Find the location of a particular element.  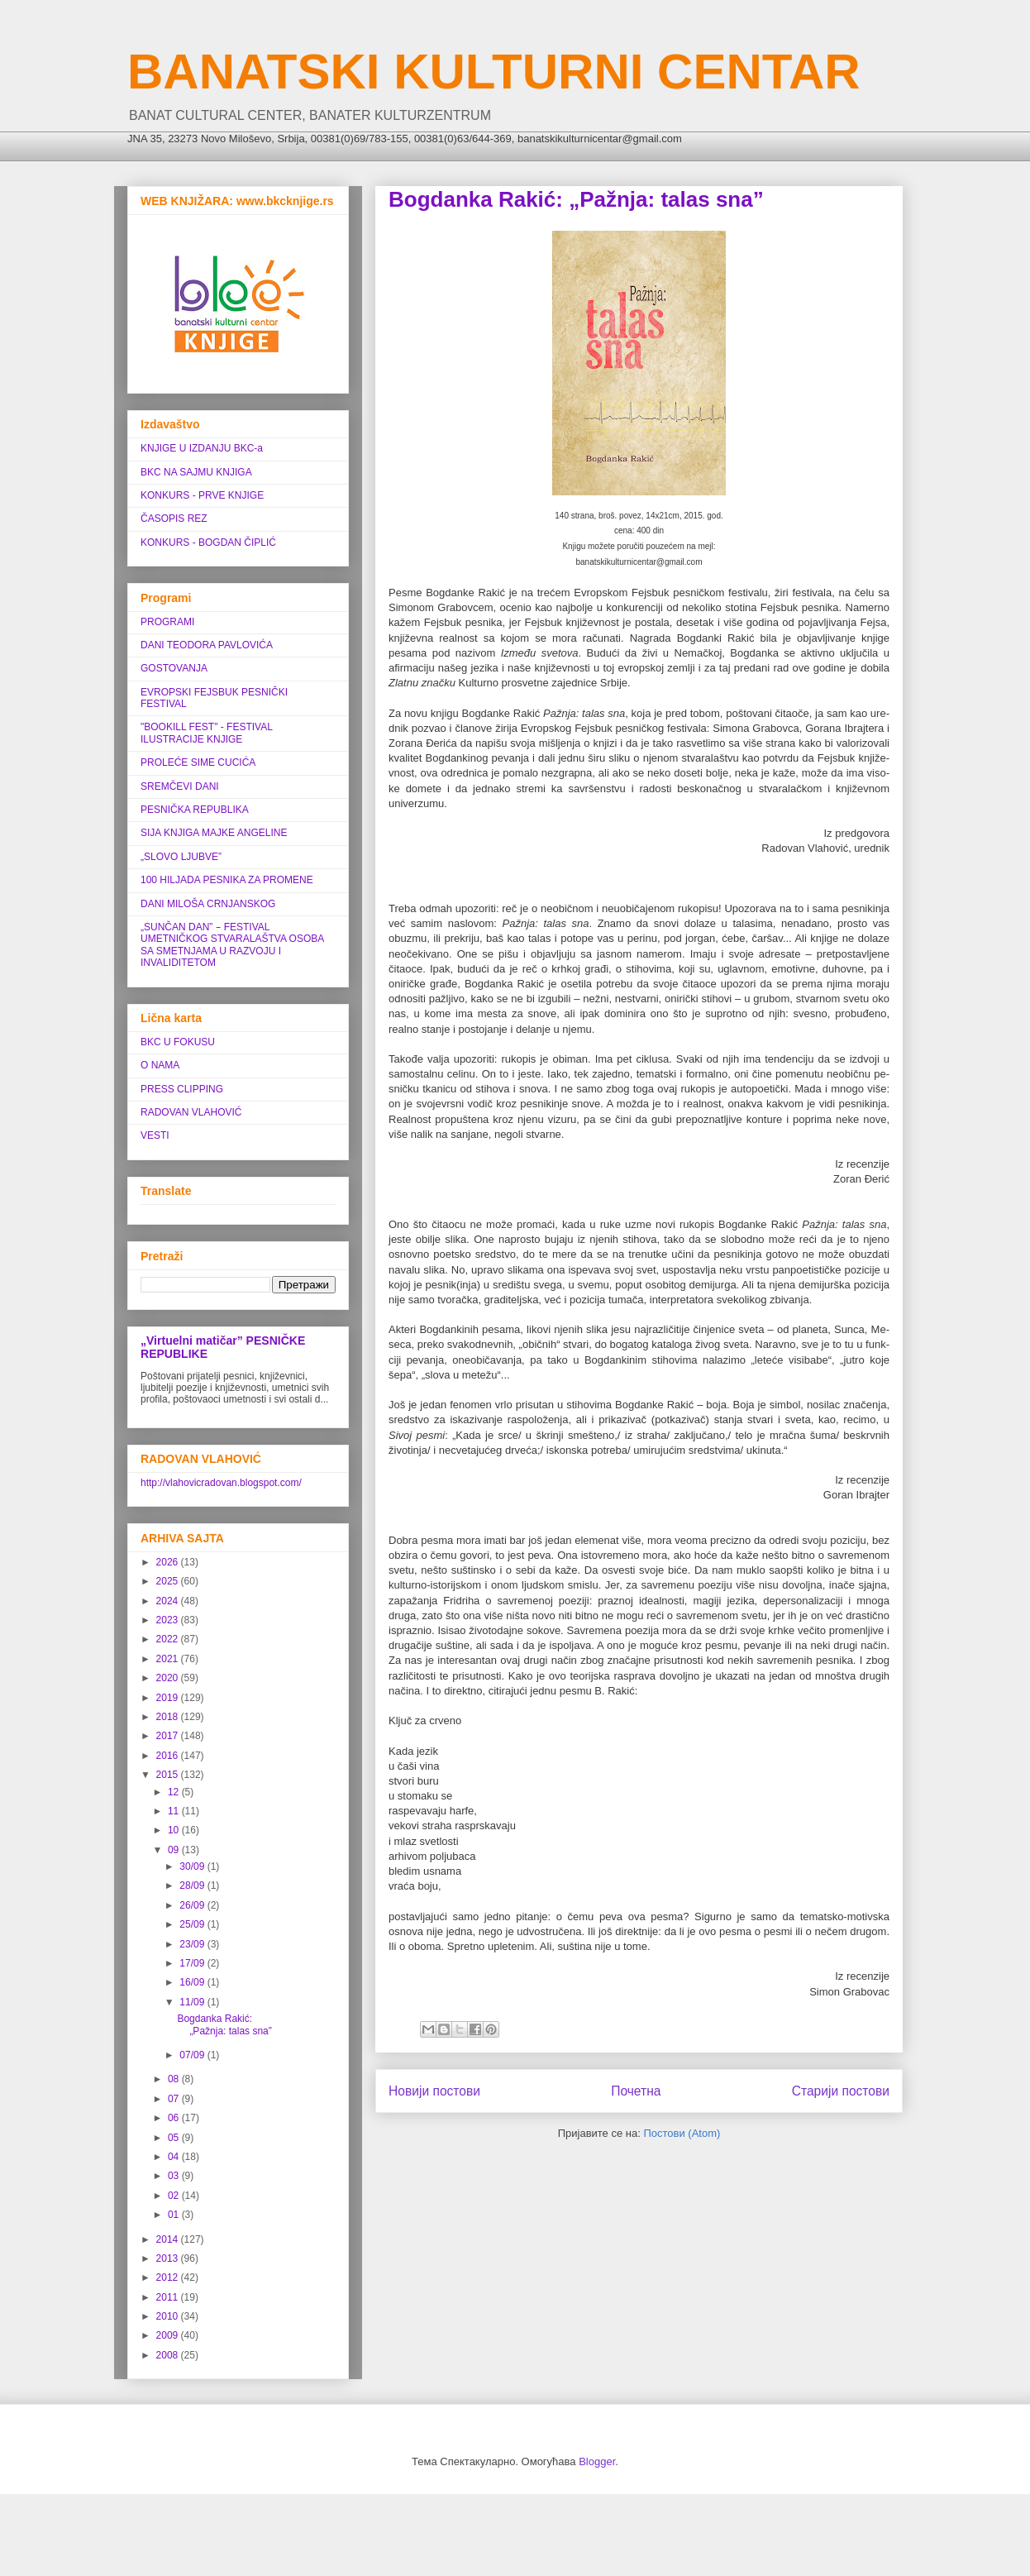

05 is located at coordinates (175, 2137).